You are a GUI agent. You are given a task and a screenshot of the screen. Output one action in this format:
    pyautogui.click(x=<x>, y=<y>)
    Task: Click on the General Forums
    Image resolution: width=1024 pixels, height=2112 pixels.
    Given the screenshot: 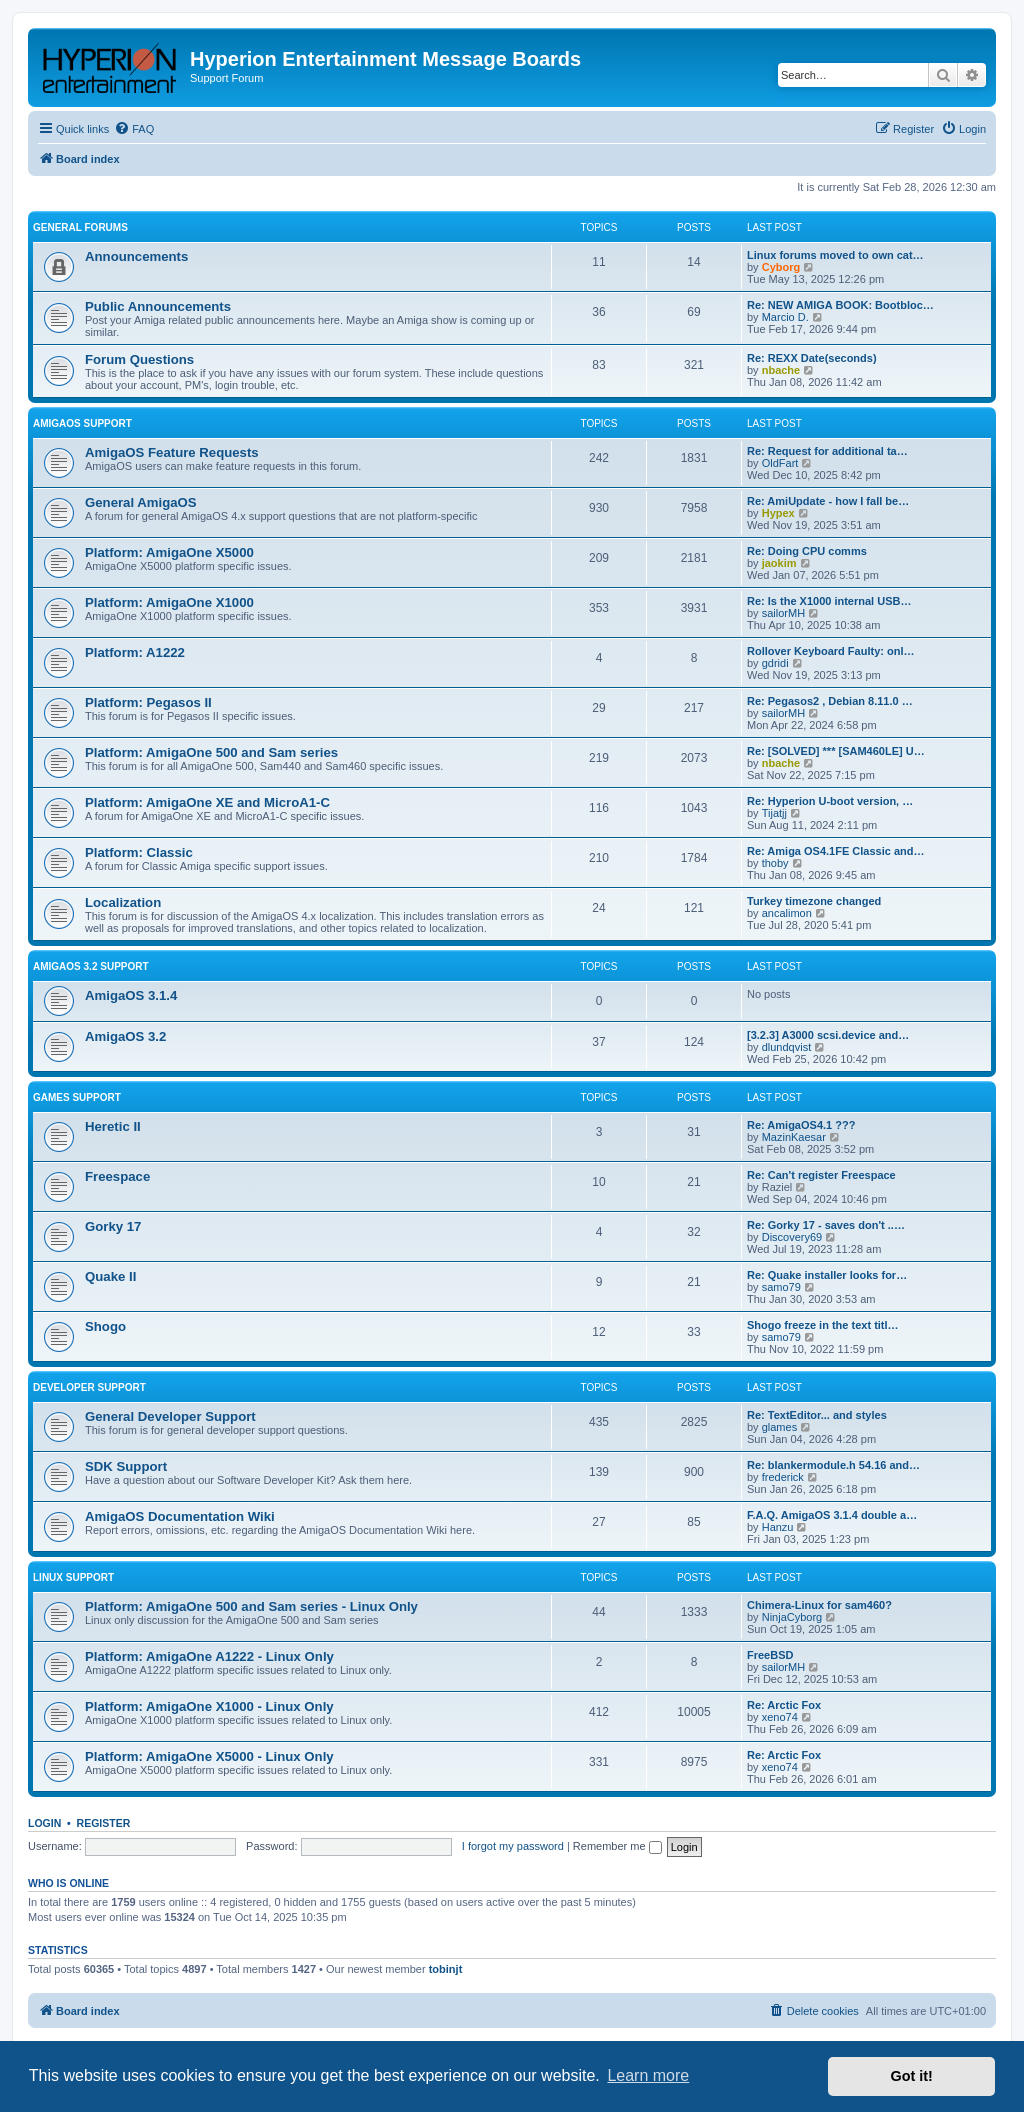 What is the action you would take?
    pyautogui.click(x=80, y=227)
    